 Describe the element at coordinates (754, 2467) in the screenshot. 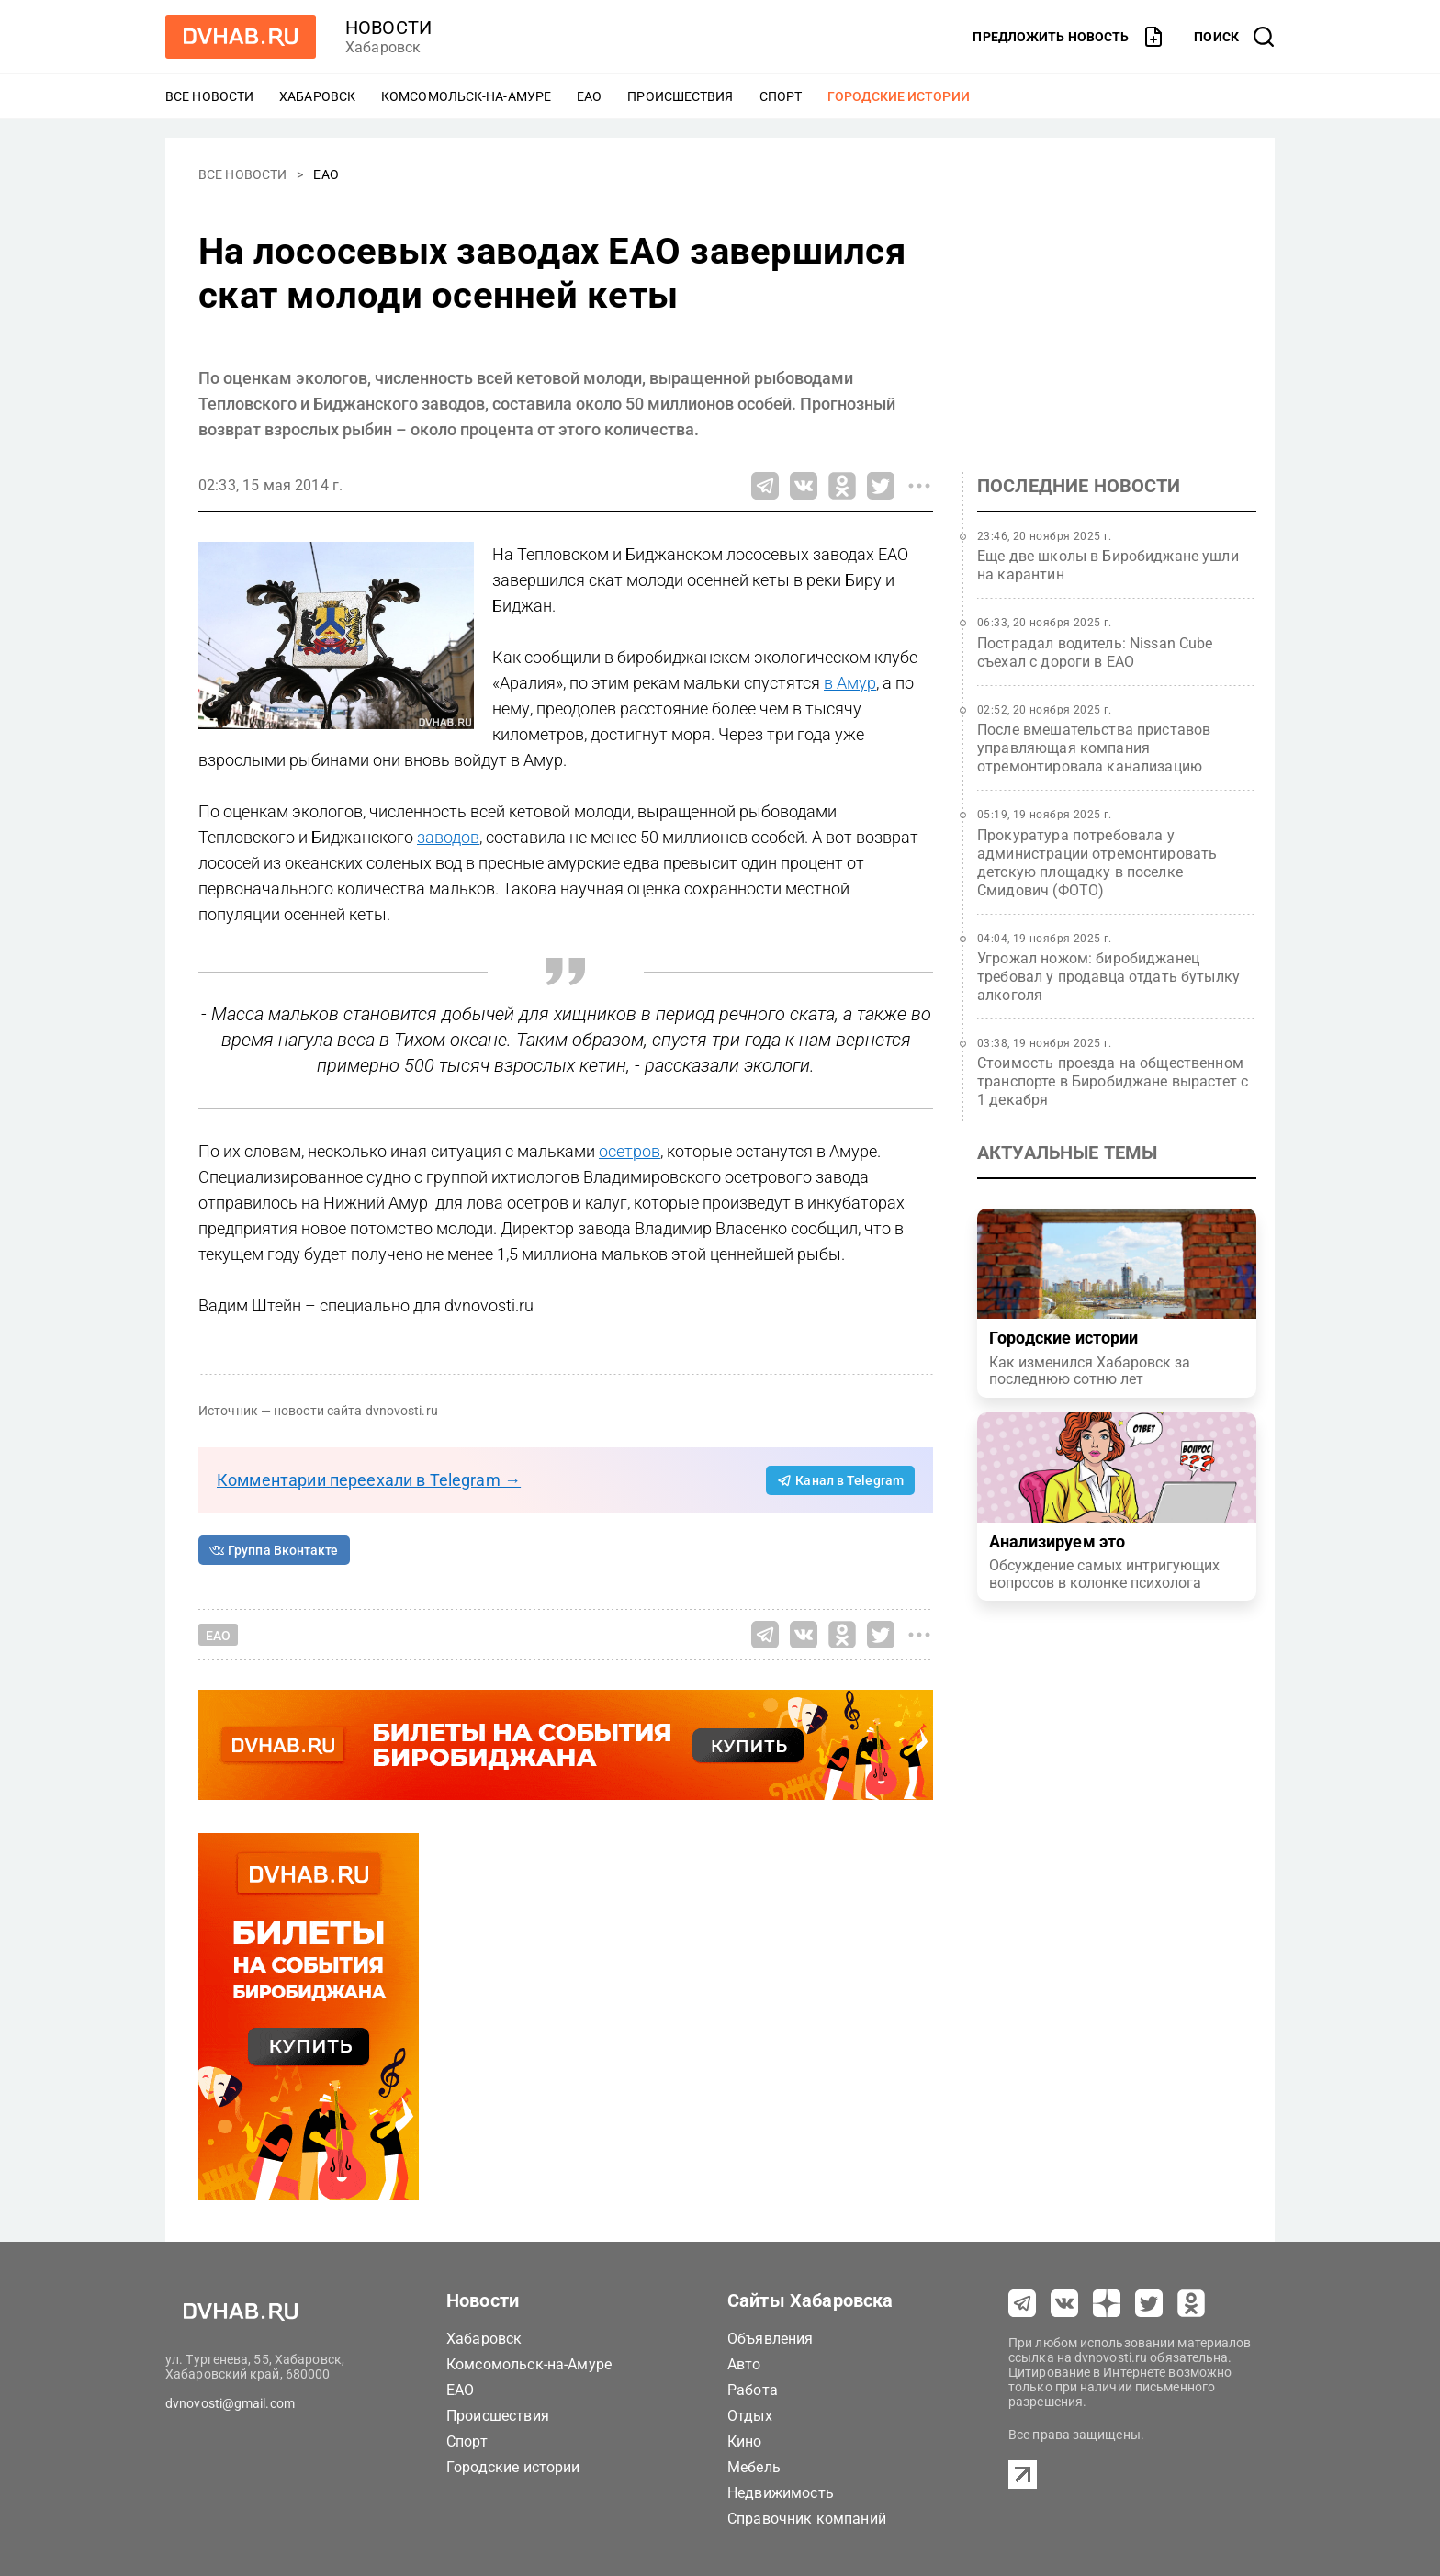

I see `Мебель` at that location.